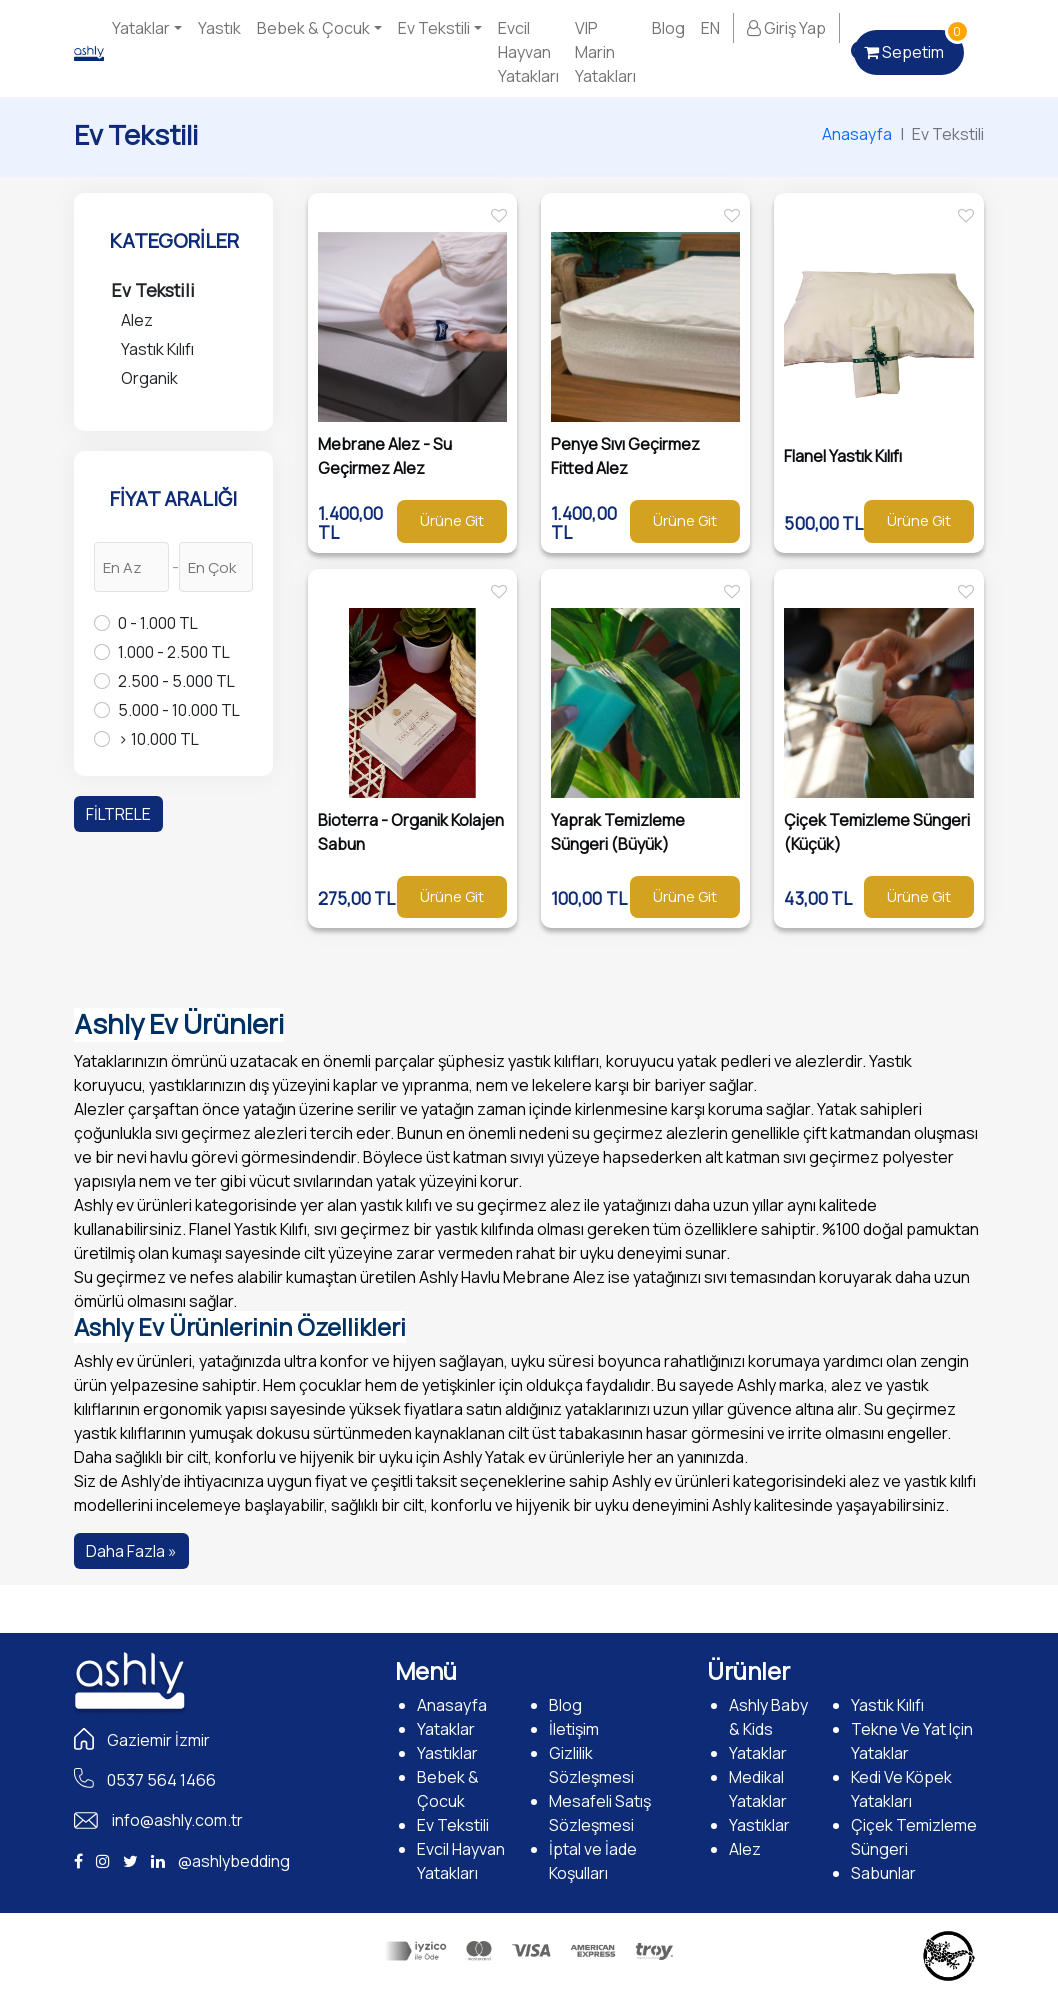 The width and height of the screenshot is (1058, 1991). What do you see at coordinates (605, 52) in the screenshot?
I see `VIP Marin Yatakları` at bounding box center [605, 52].